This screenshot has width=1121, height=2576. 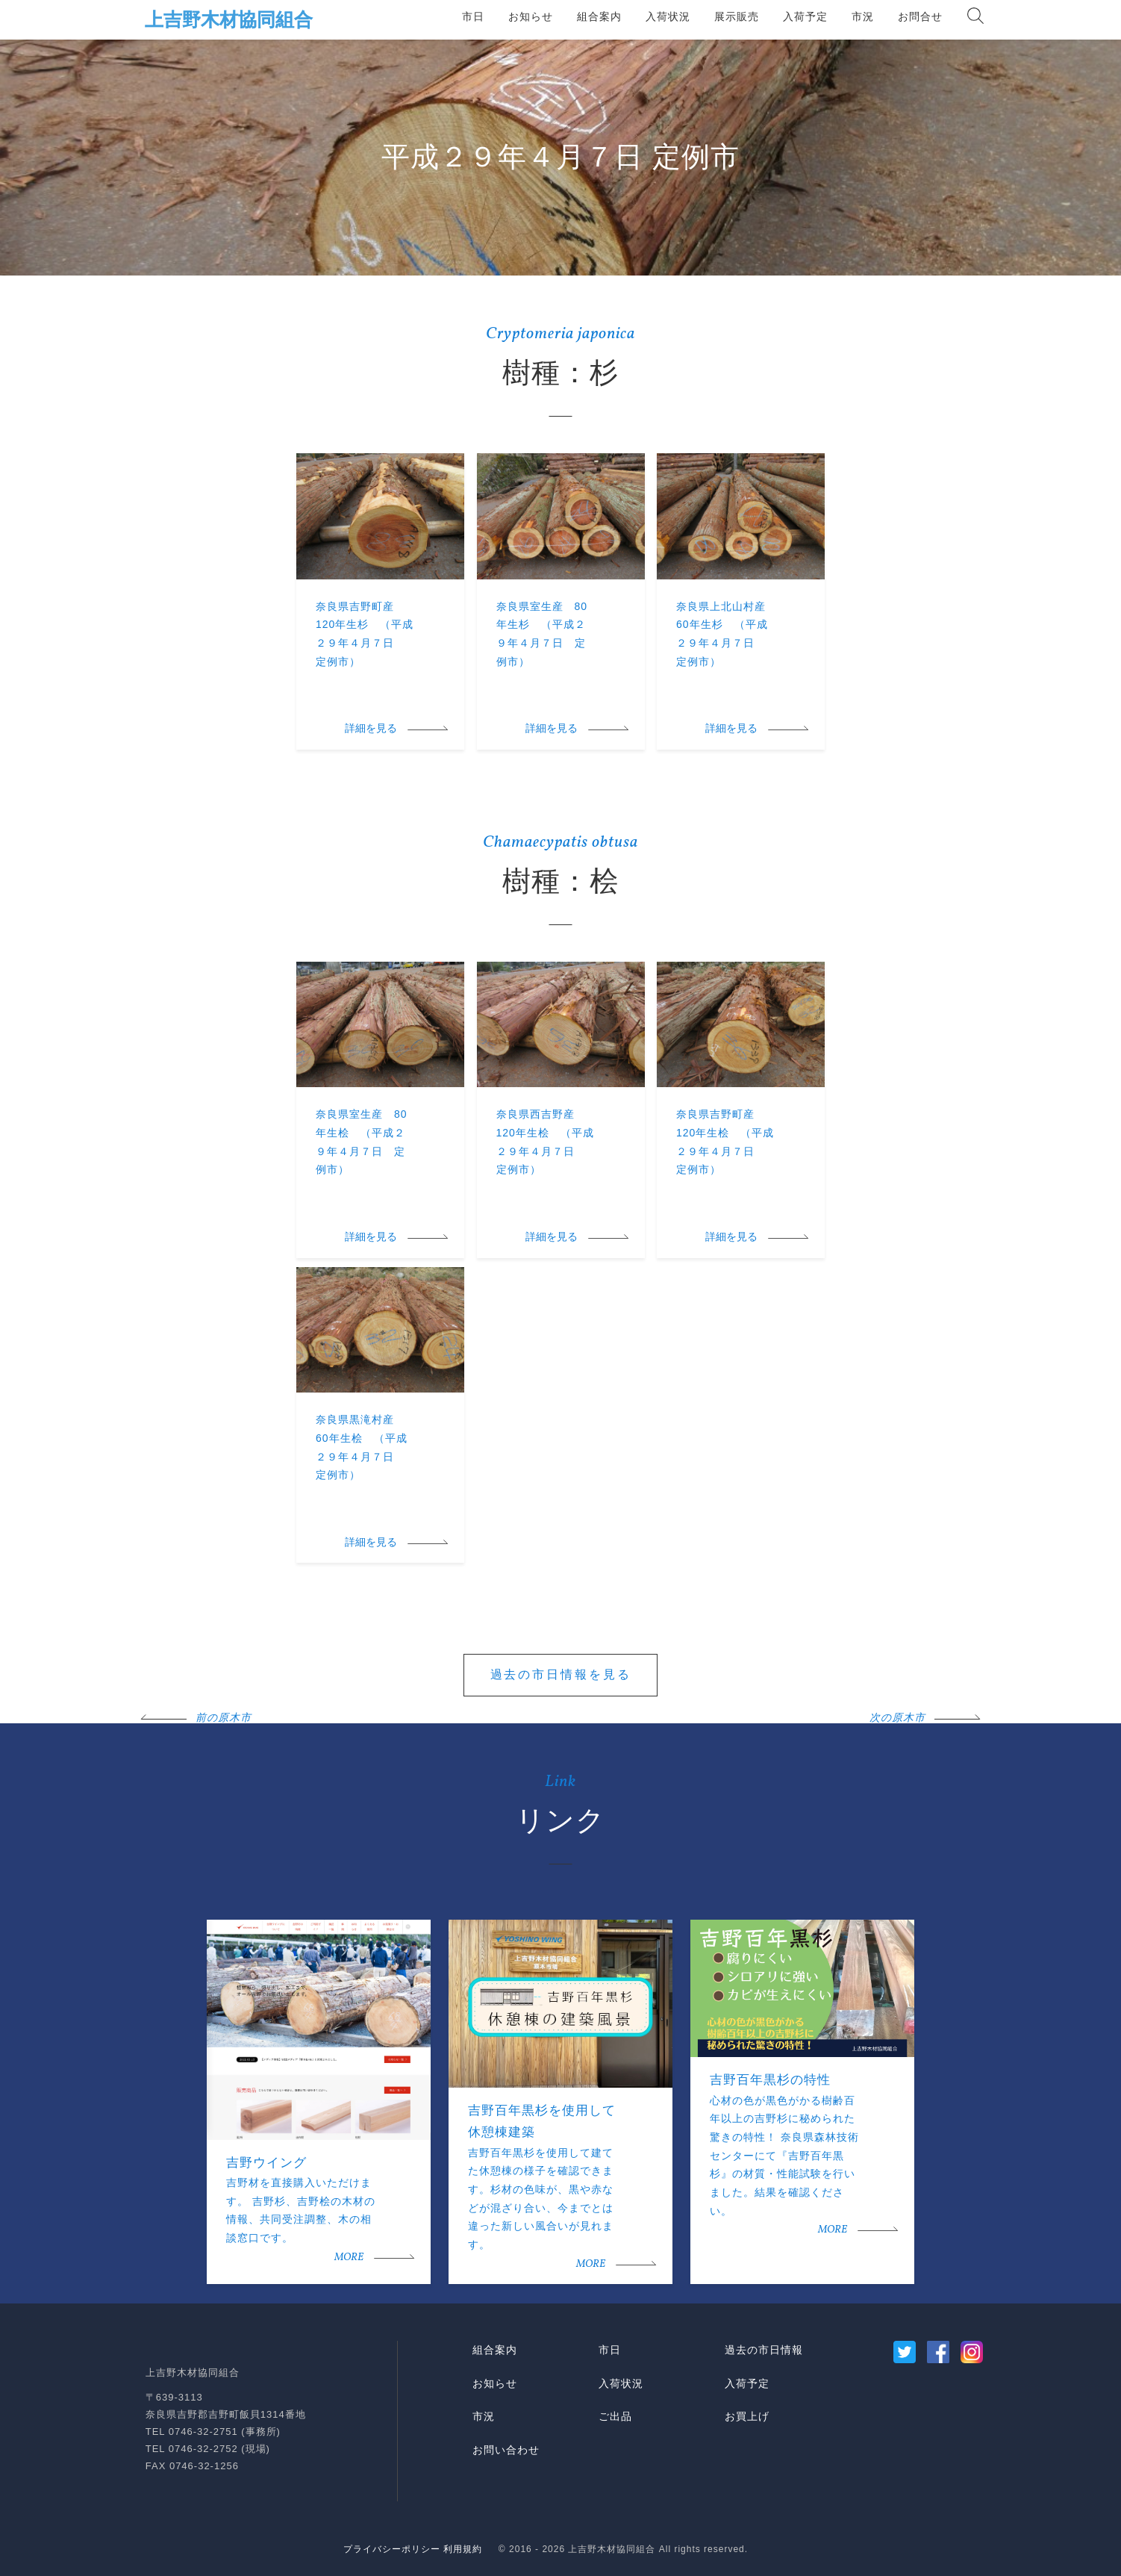 What do you see at coordinates (615, 2416) in the screenshot?
I see `ご出品` at bounding box center [615, 2416].